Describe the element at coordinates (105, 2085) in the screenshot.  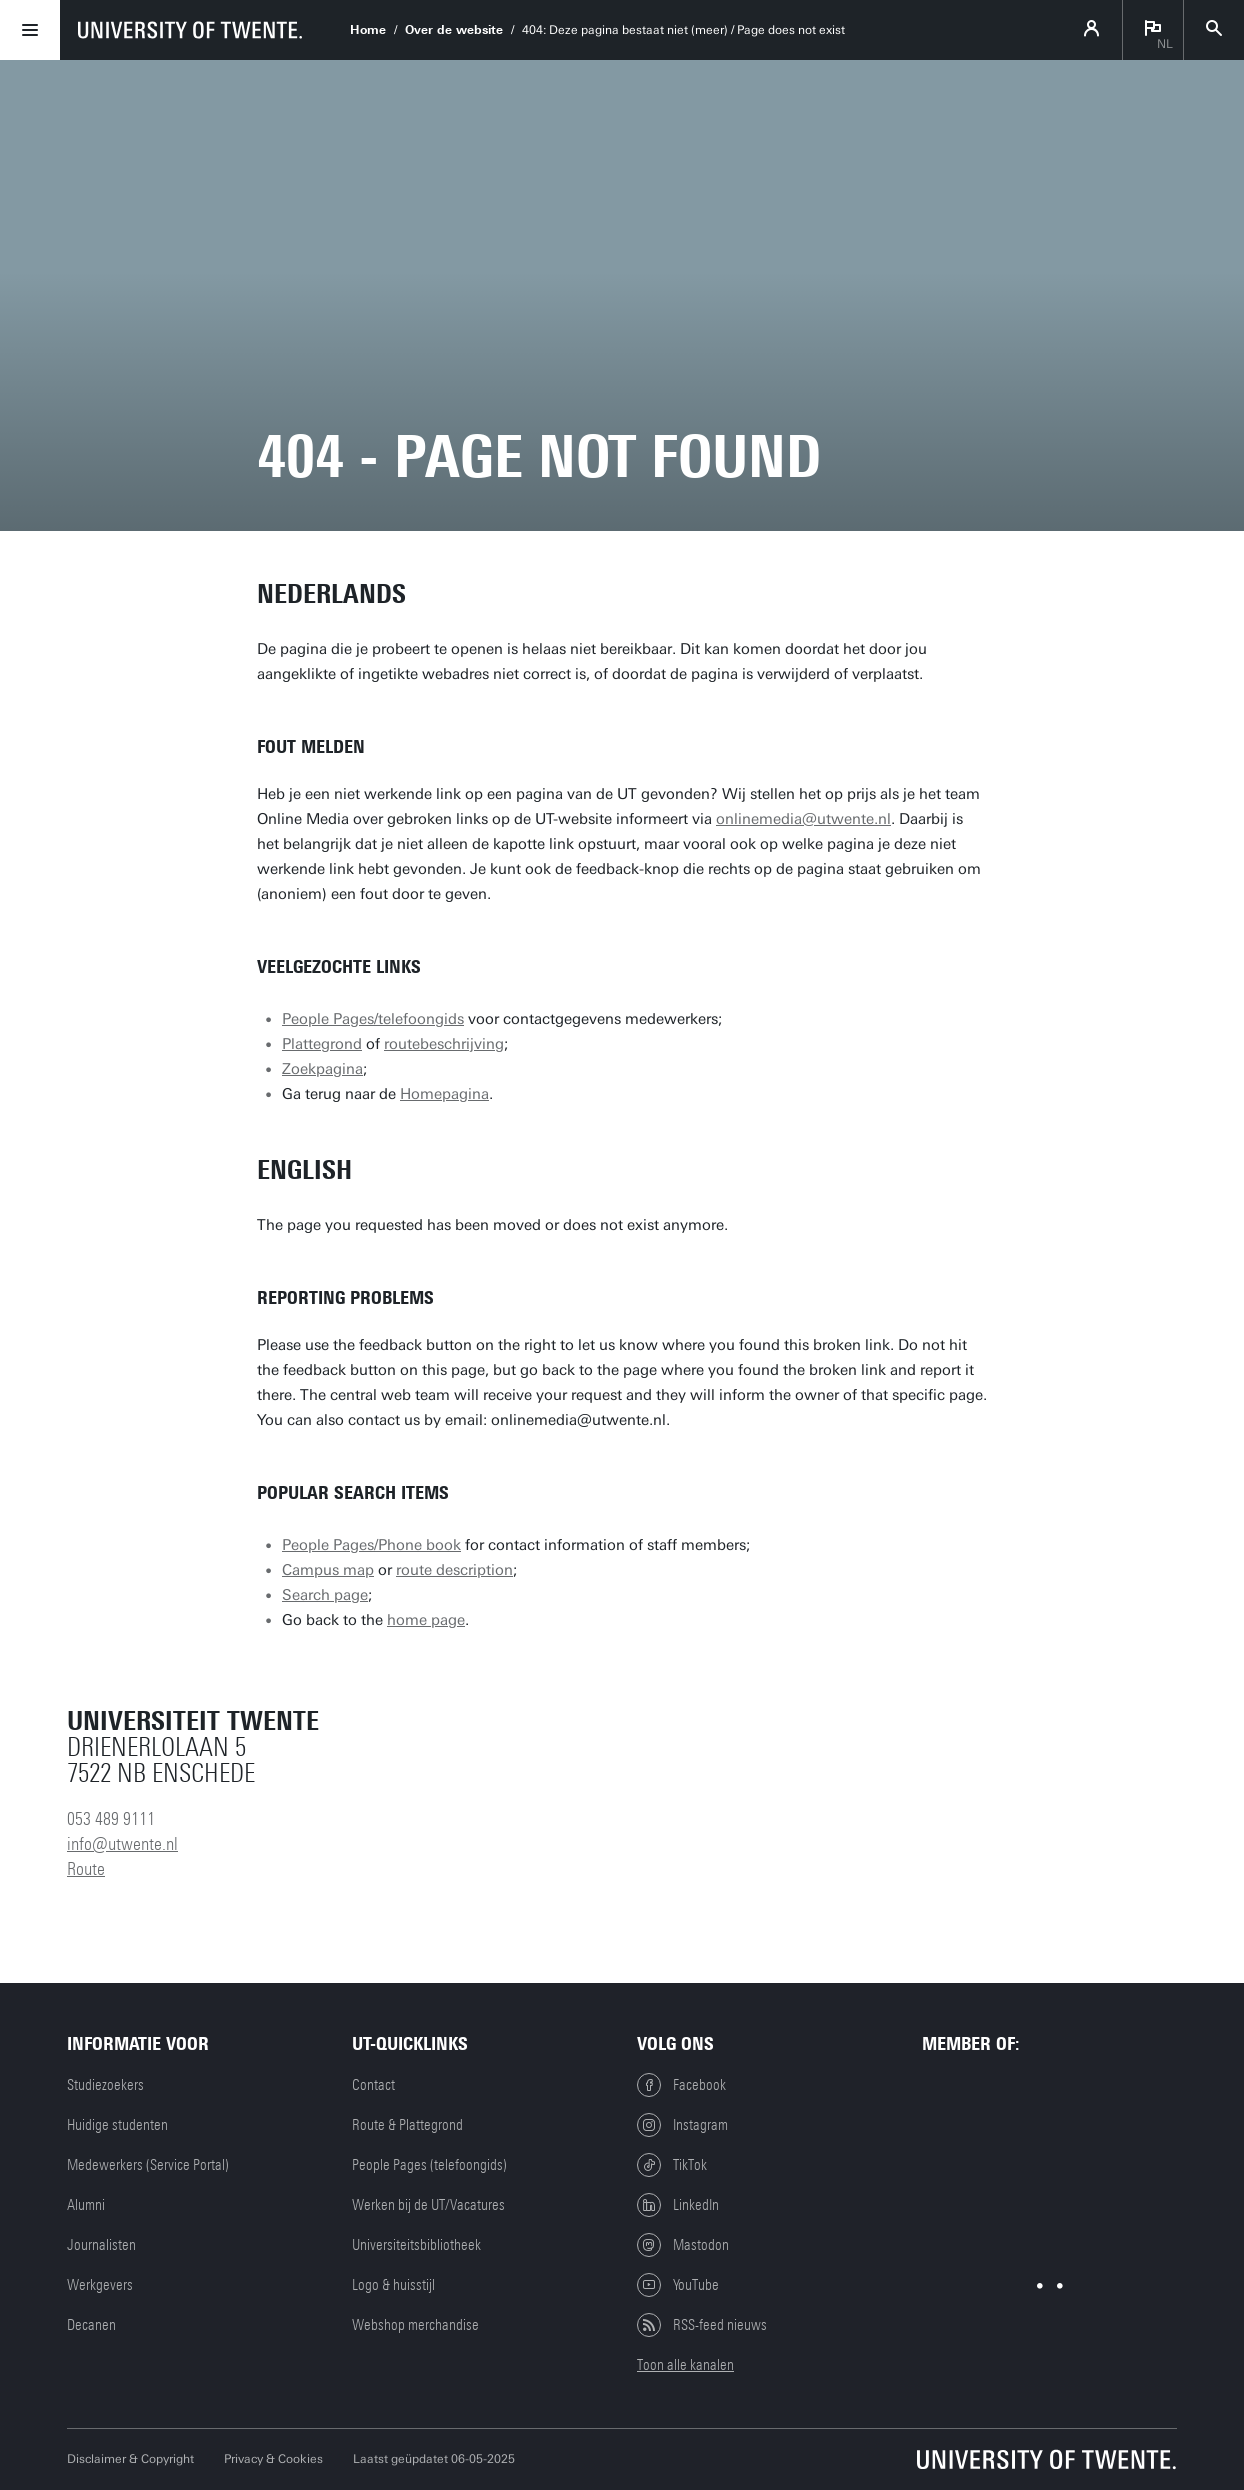
I see `Studiezoekers` at that location.